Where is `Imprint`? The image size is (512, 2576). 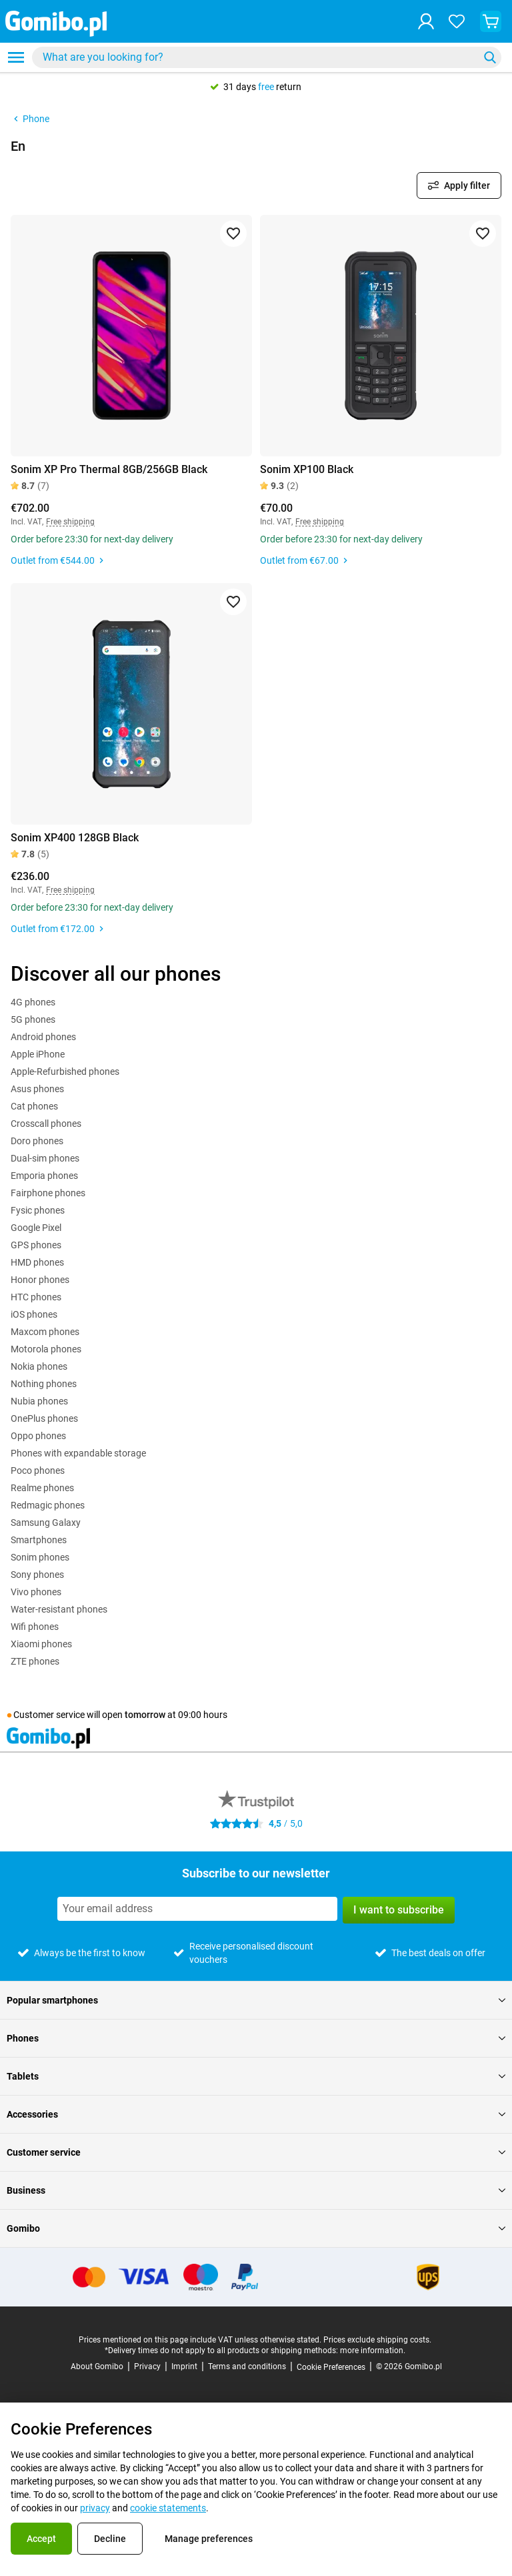 Imprint is located at coordinates (184, 2366).